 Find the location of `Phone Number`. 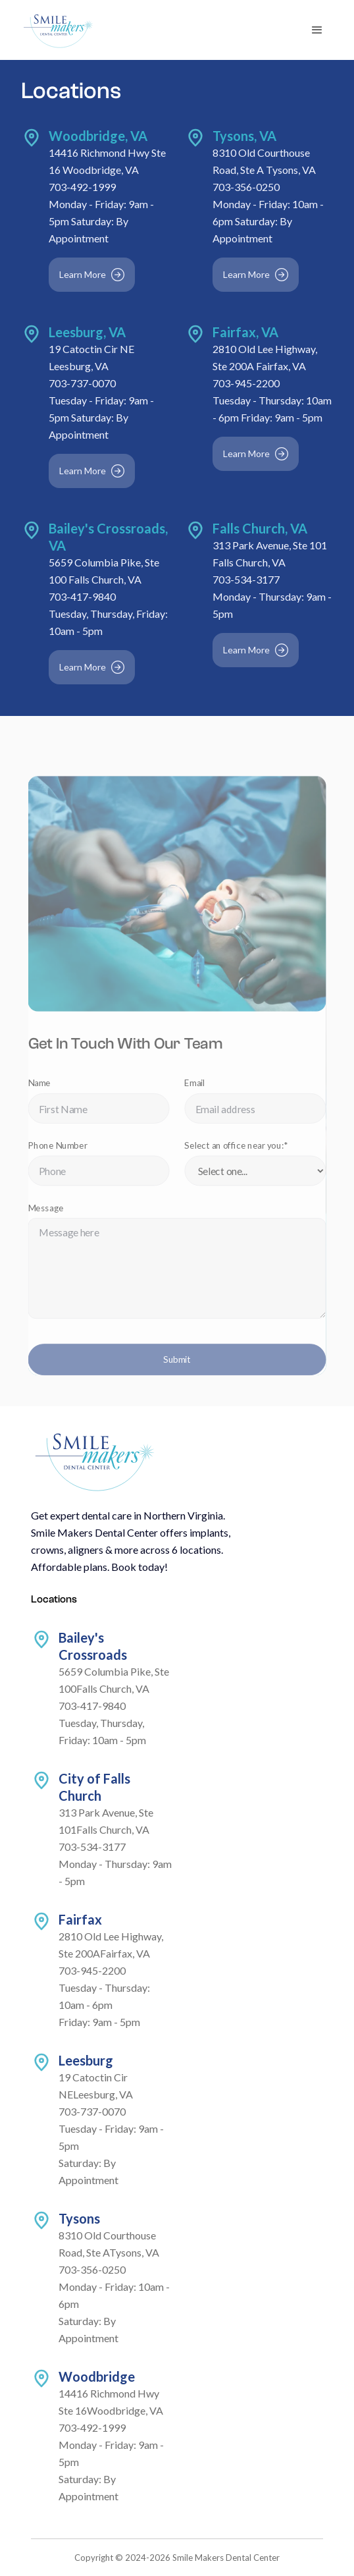

Phone Number is located at coordinates (60, 1152).